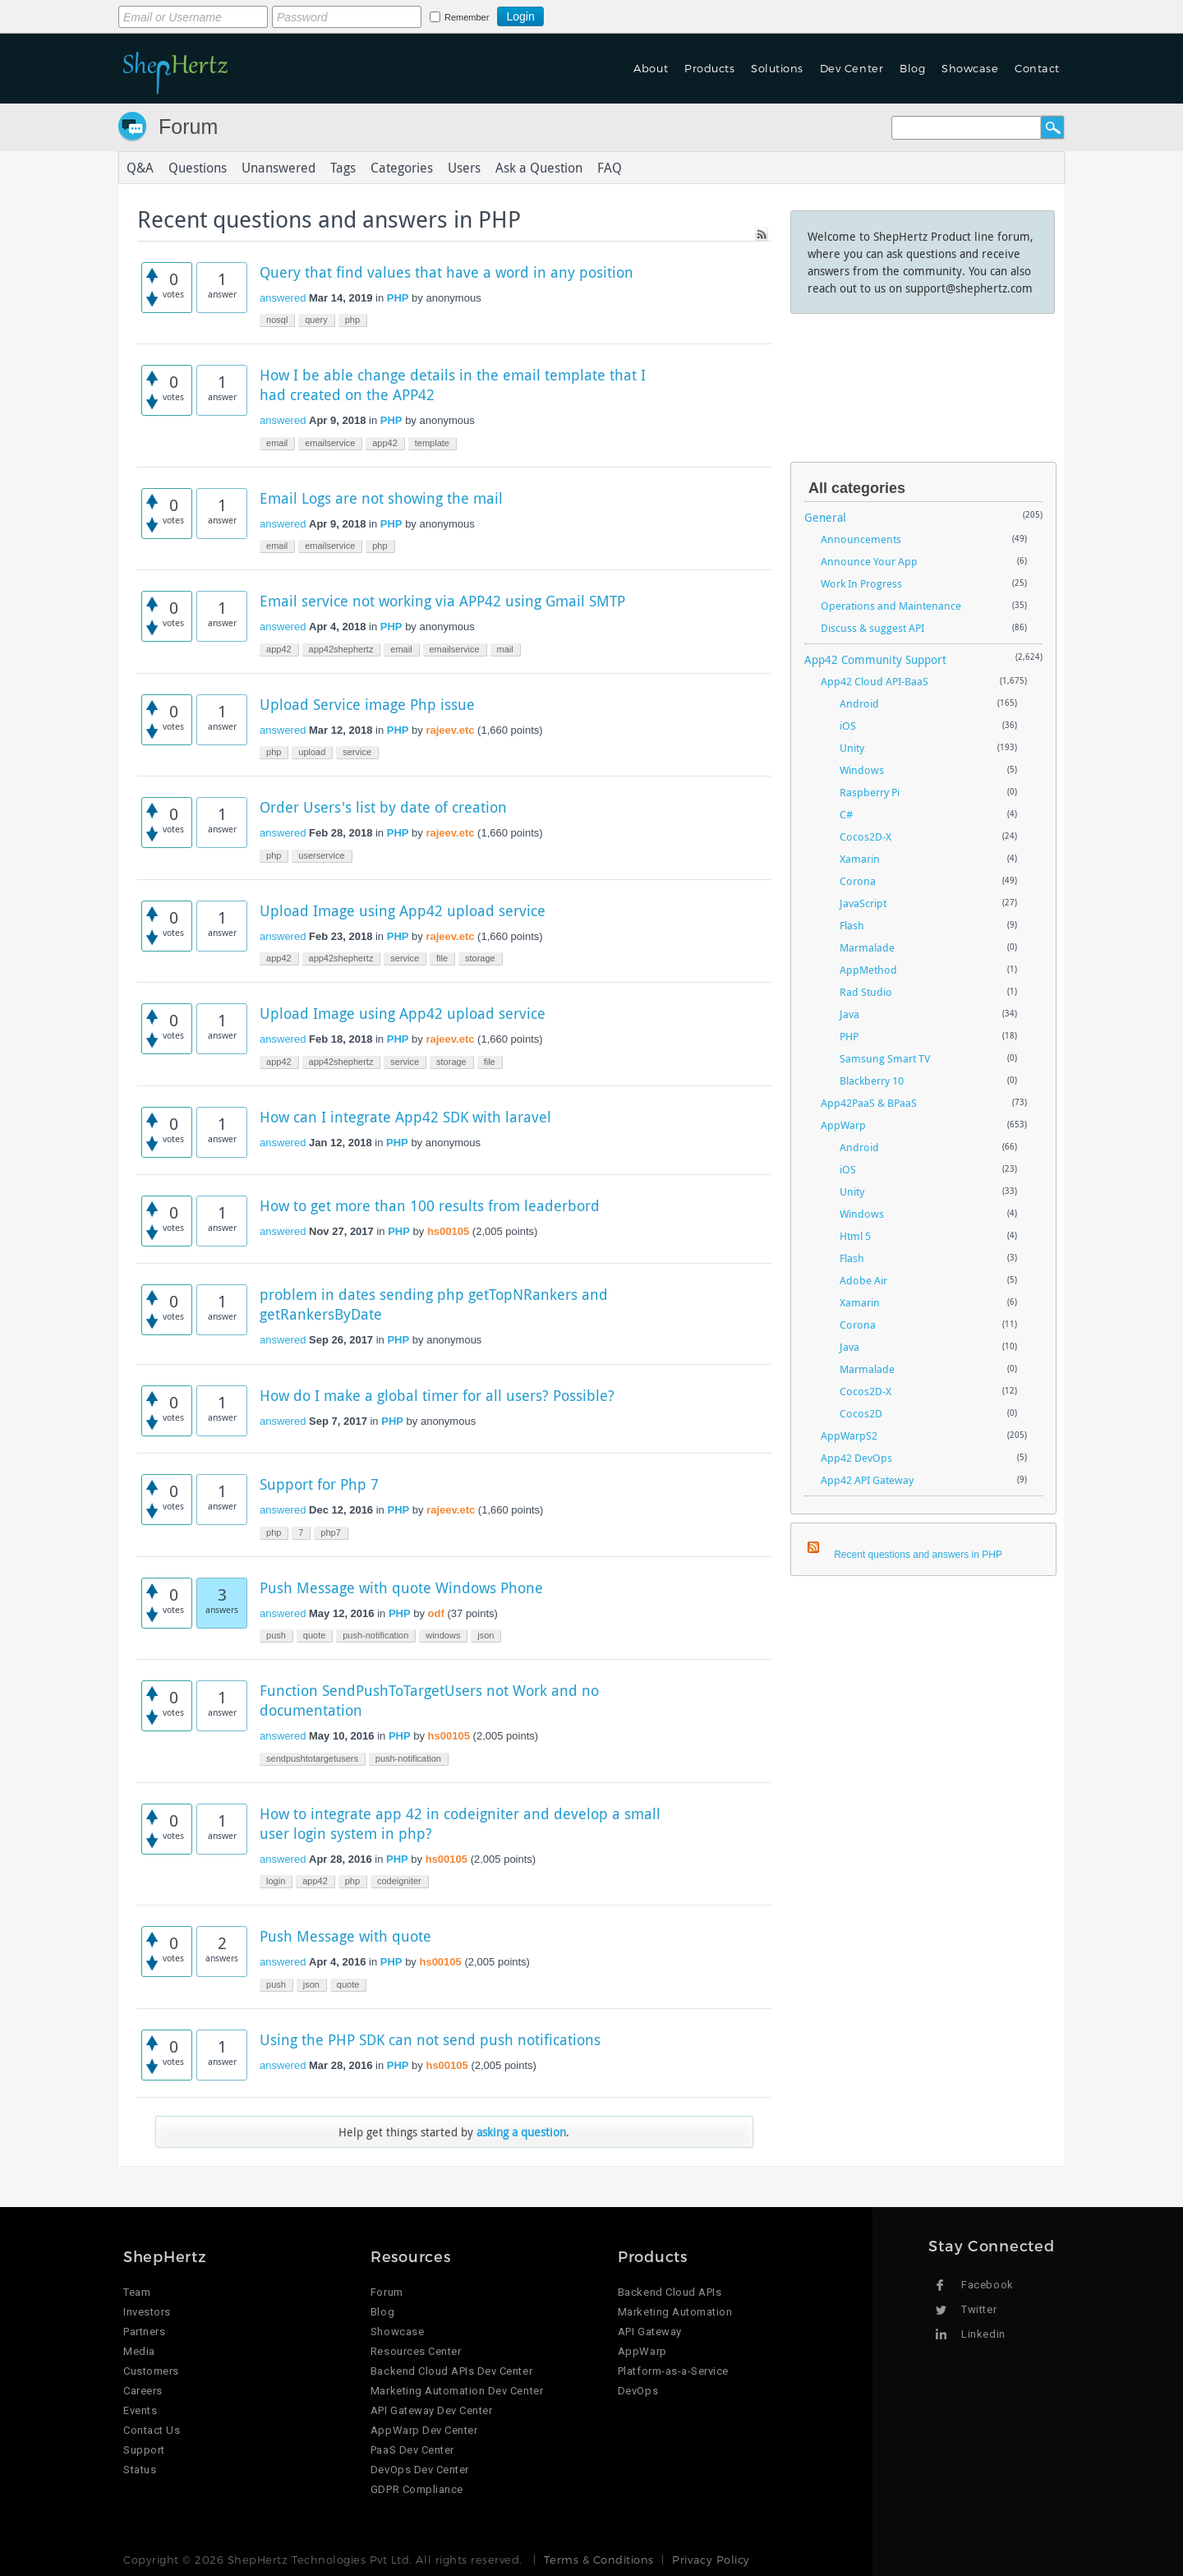 The image size is (1183, 2576). What do you see at coordinates (375, 1635) in the screenshot?
I see `push-notification` at bounding box center [375, 1635].